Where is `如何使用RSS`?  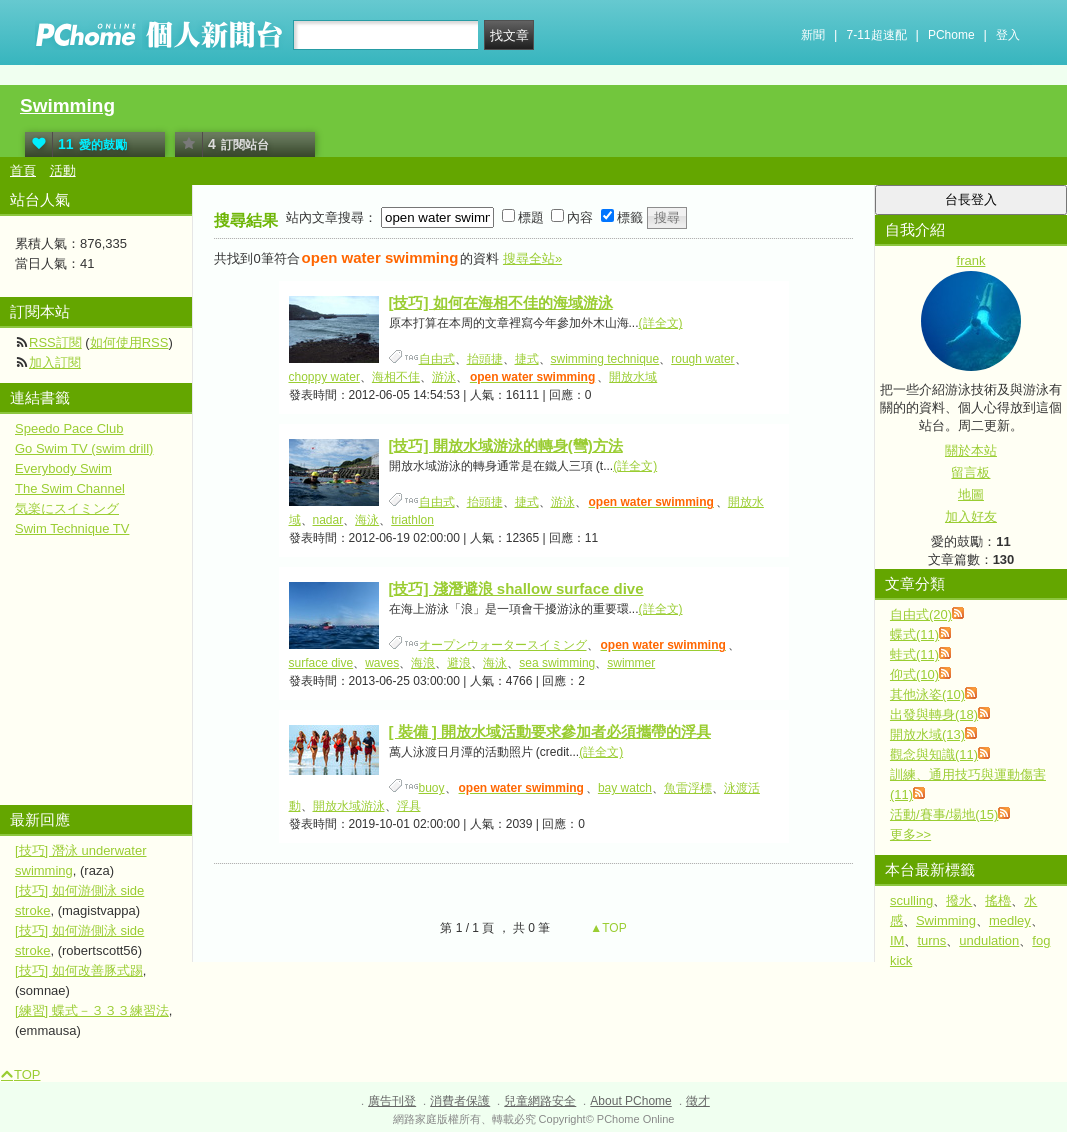
如何使用RSS is located at coordinates (129, 342).